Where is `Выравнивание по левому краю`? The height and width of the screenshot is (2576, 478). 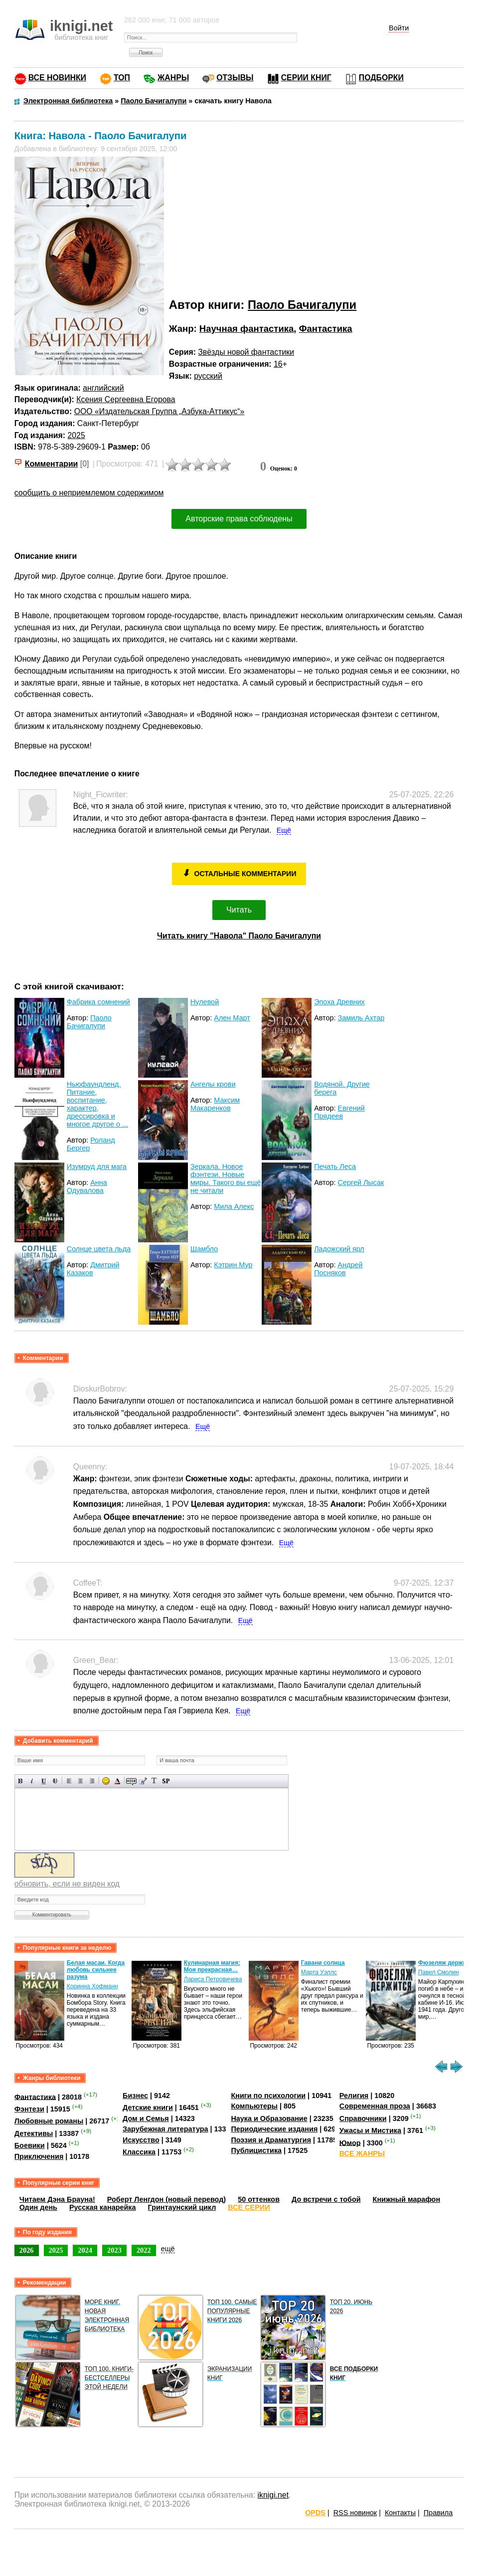
Выравнивание по левому краю is located at coordinates (69, 1781).